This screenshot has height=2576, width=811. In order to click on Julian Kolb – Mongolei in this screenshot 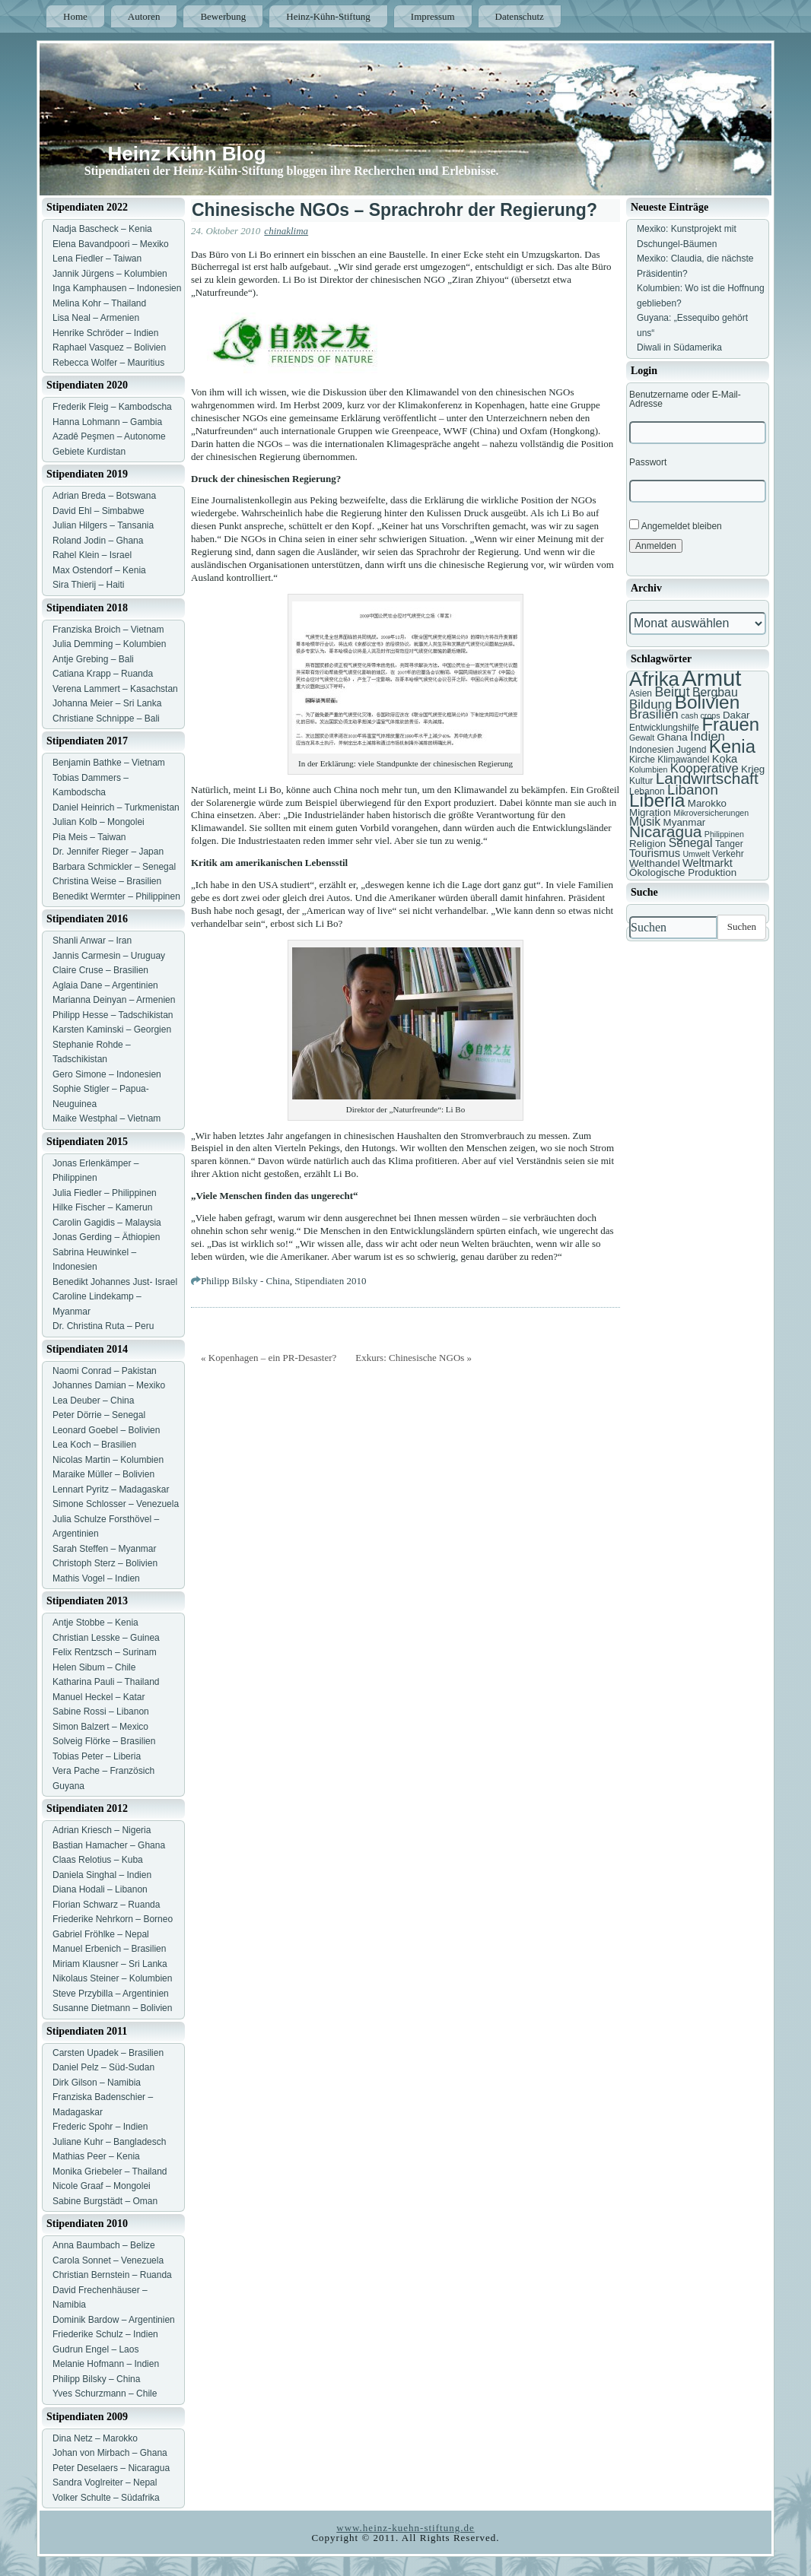, I will do `click(98, 822)`.